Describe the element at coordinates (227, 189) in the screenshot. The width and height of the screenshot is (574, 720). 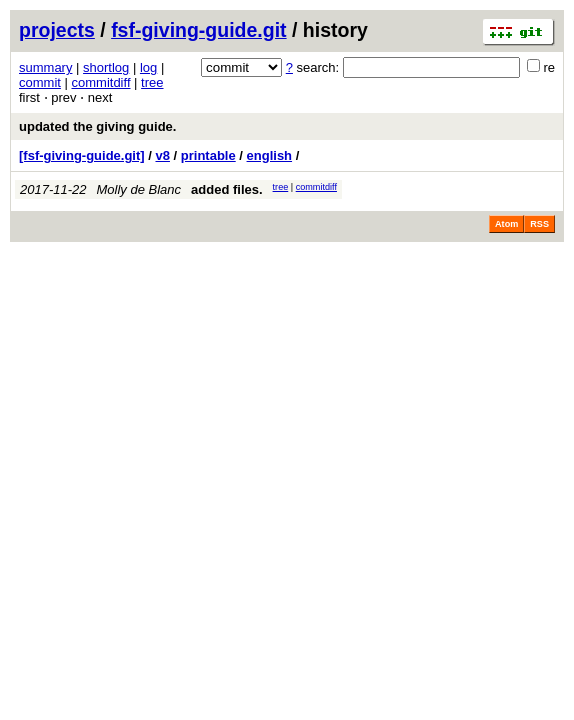
I see `added files.` at that location.